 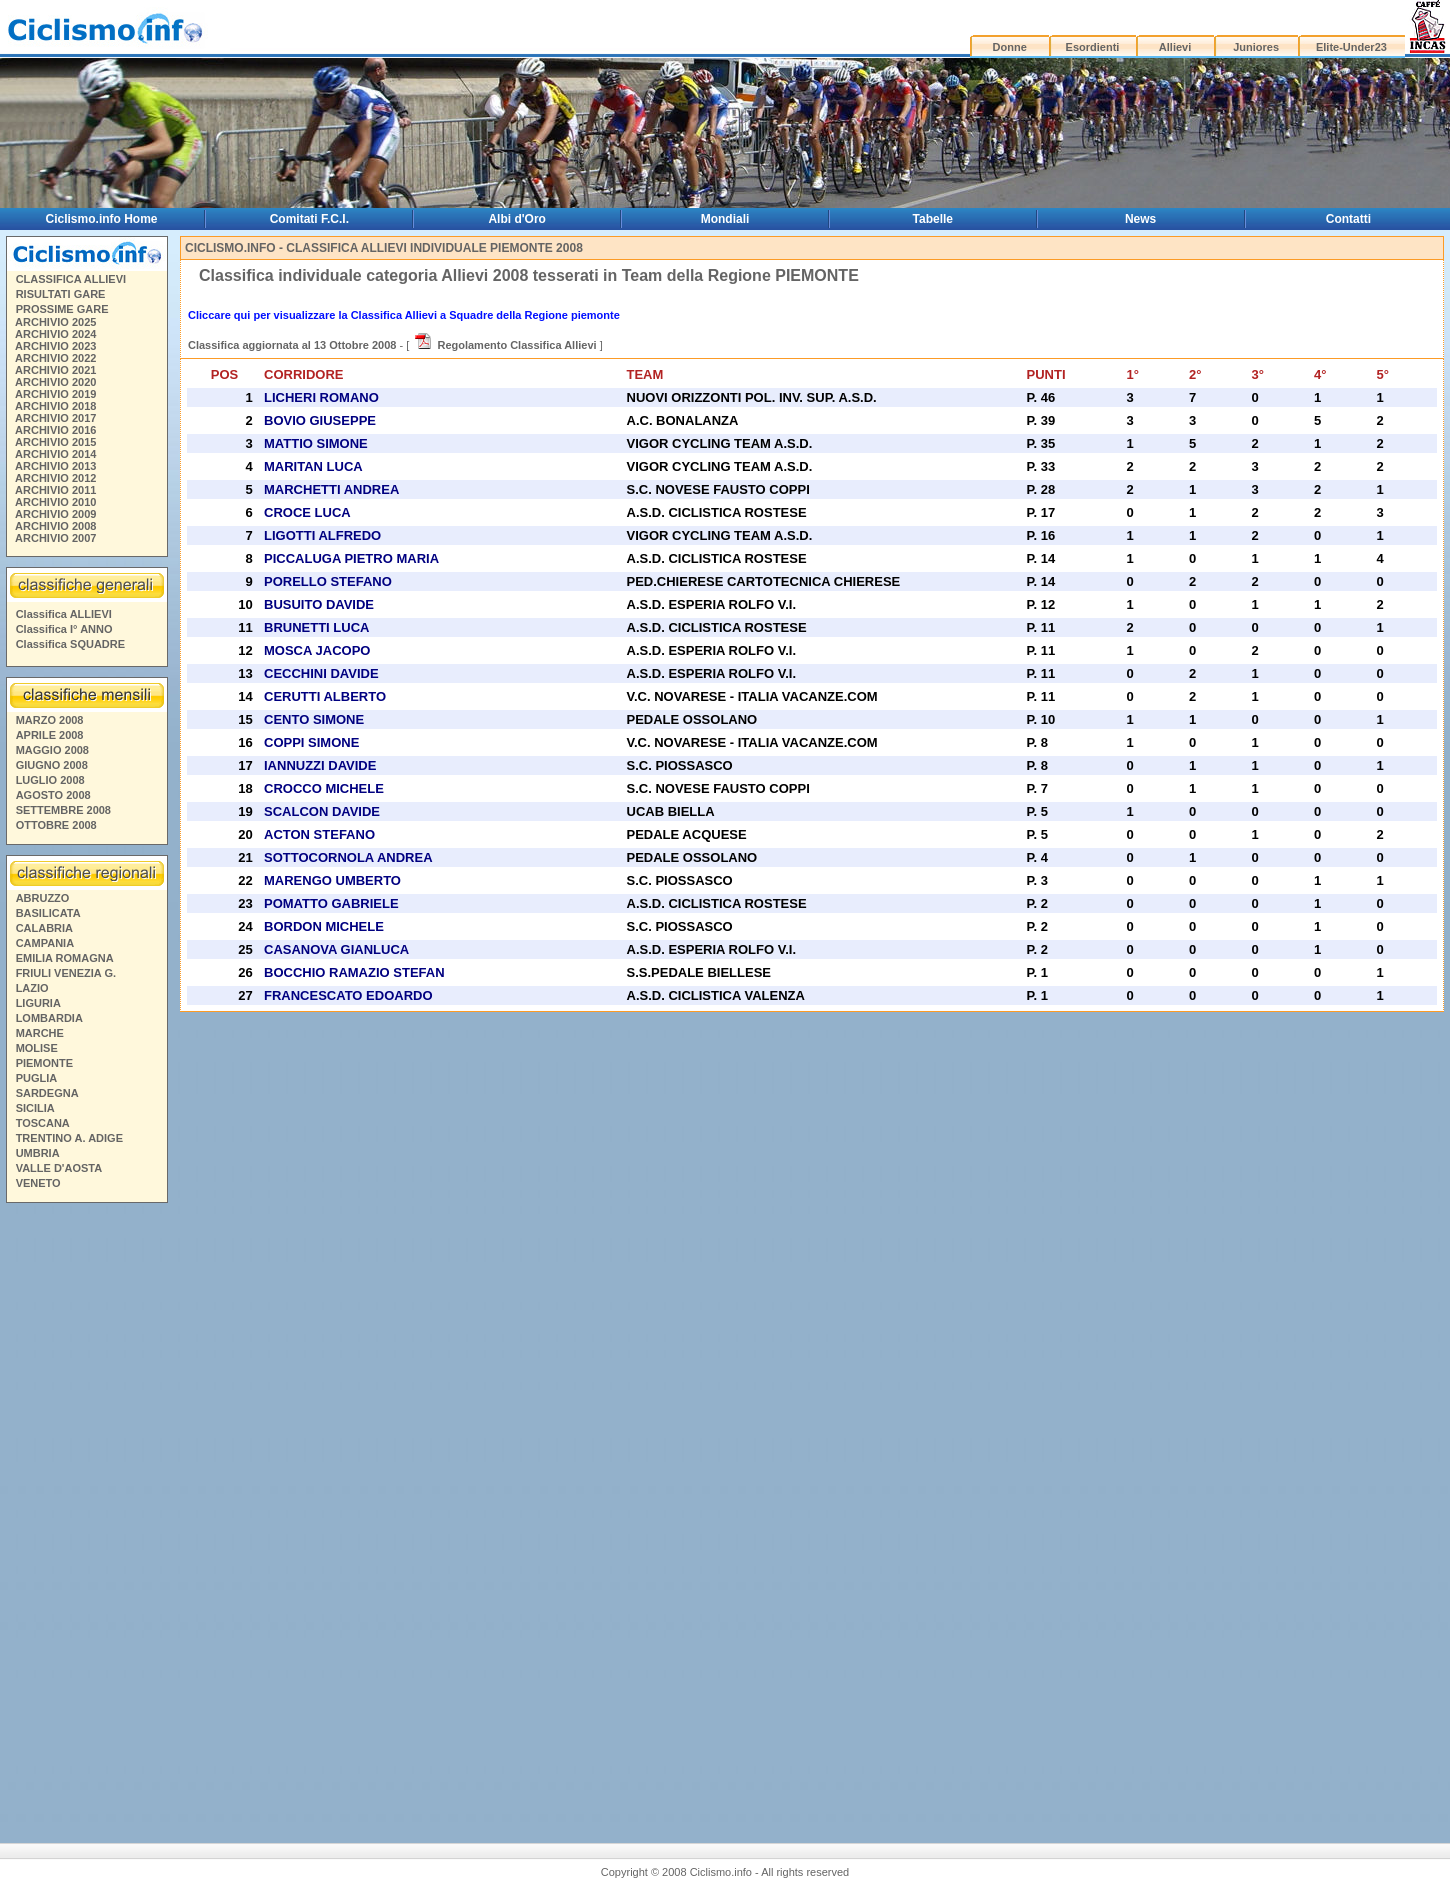 What do you see at coordinates (45, 943) in the screenshot?
I see `CAMPANIA` at bounding box center [45, 943].